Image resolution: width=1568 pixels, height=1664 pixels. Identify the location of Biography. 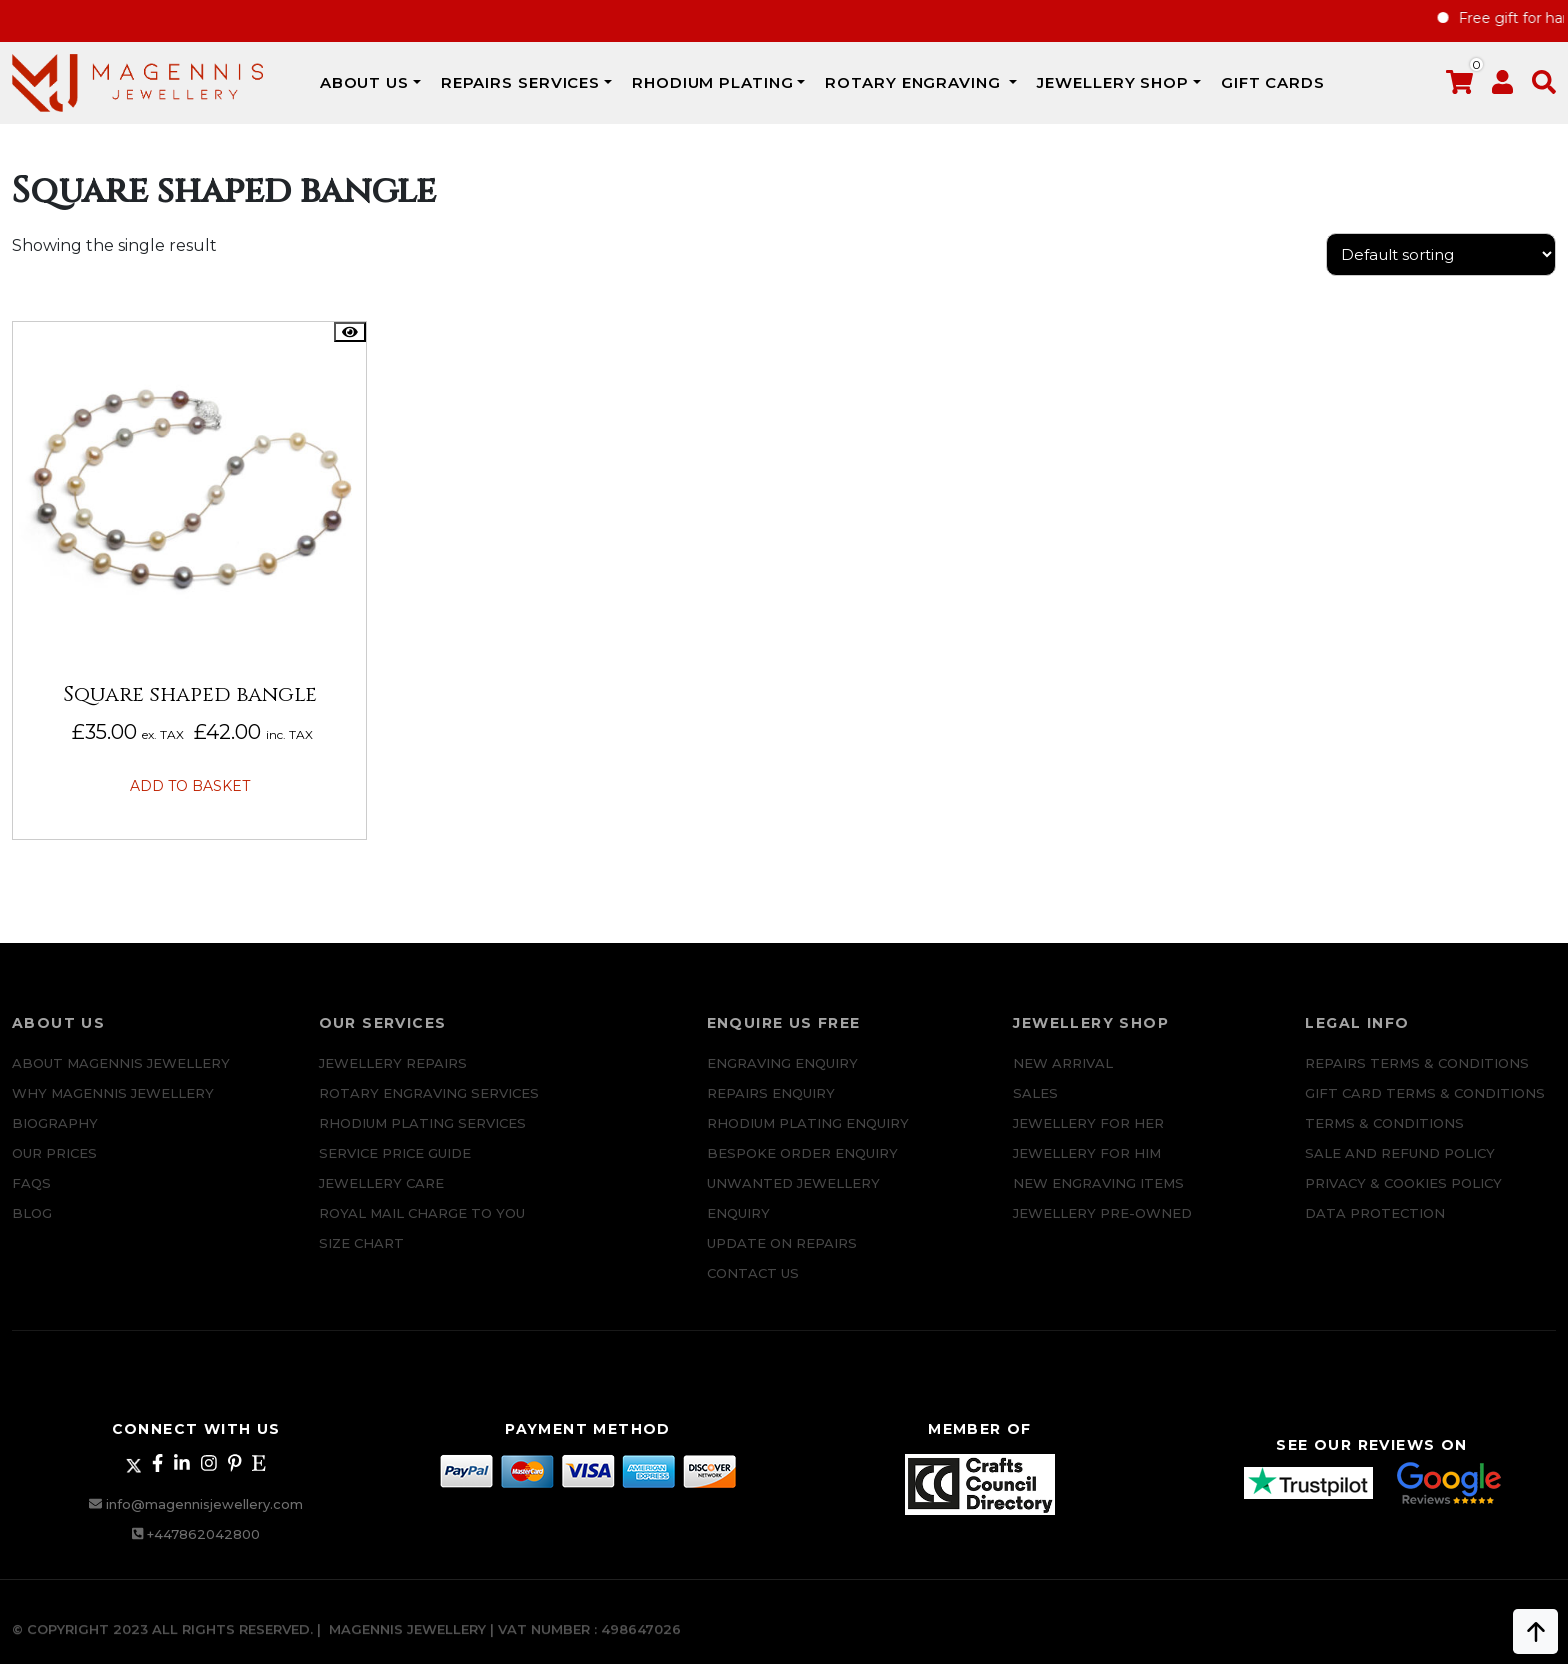
(55, 1137).